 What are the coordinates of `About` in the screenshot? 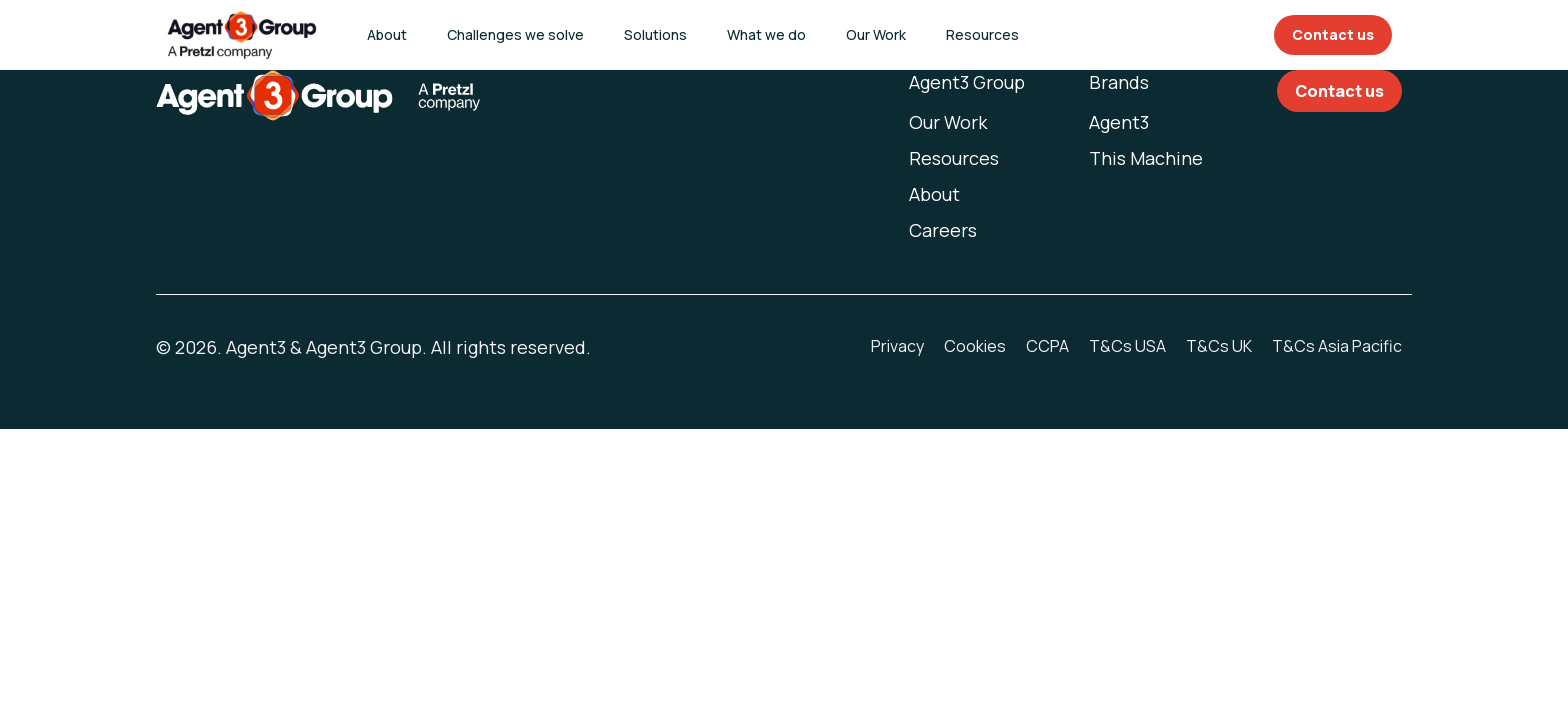 It's located at (387, 34).